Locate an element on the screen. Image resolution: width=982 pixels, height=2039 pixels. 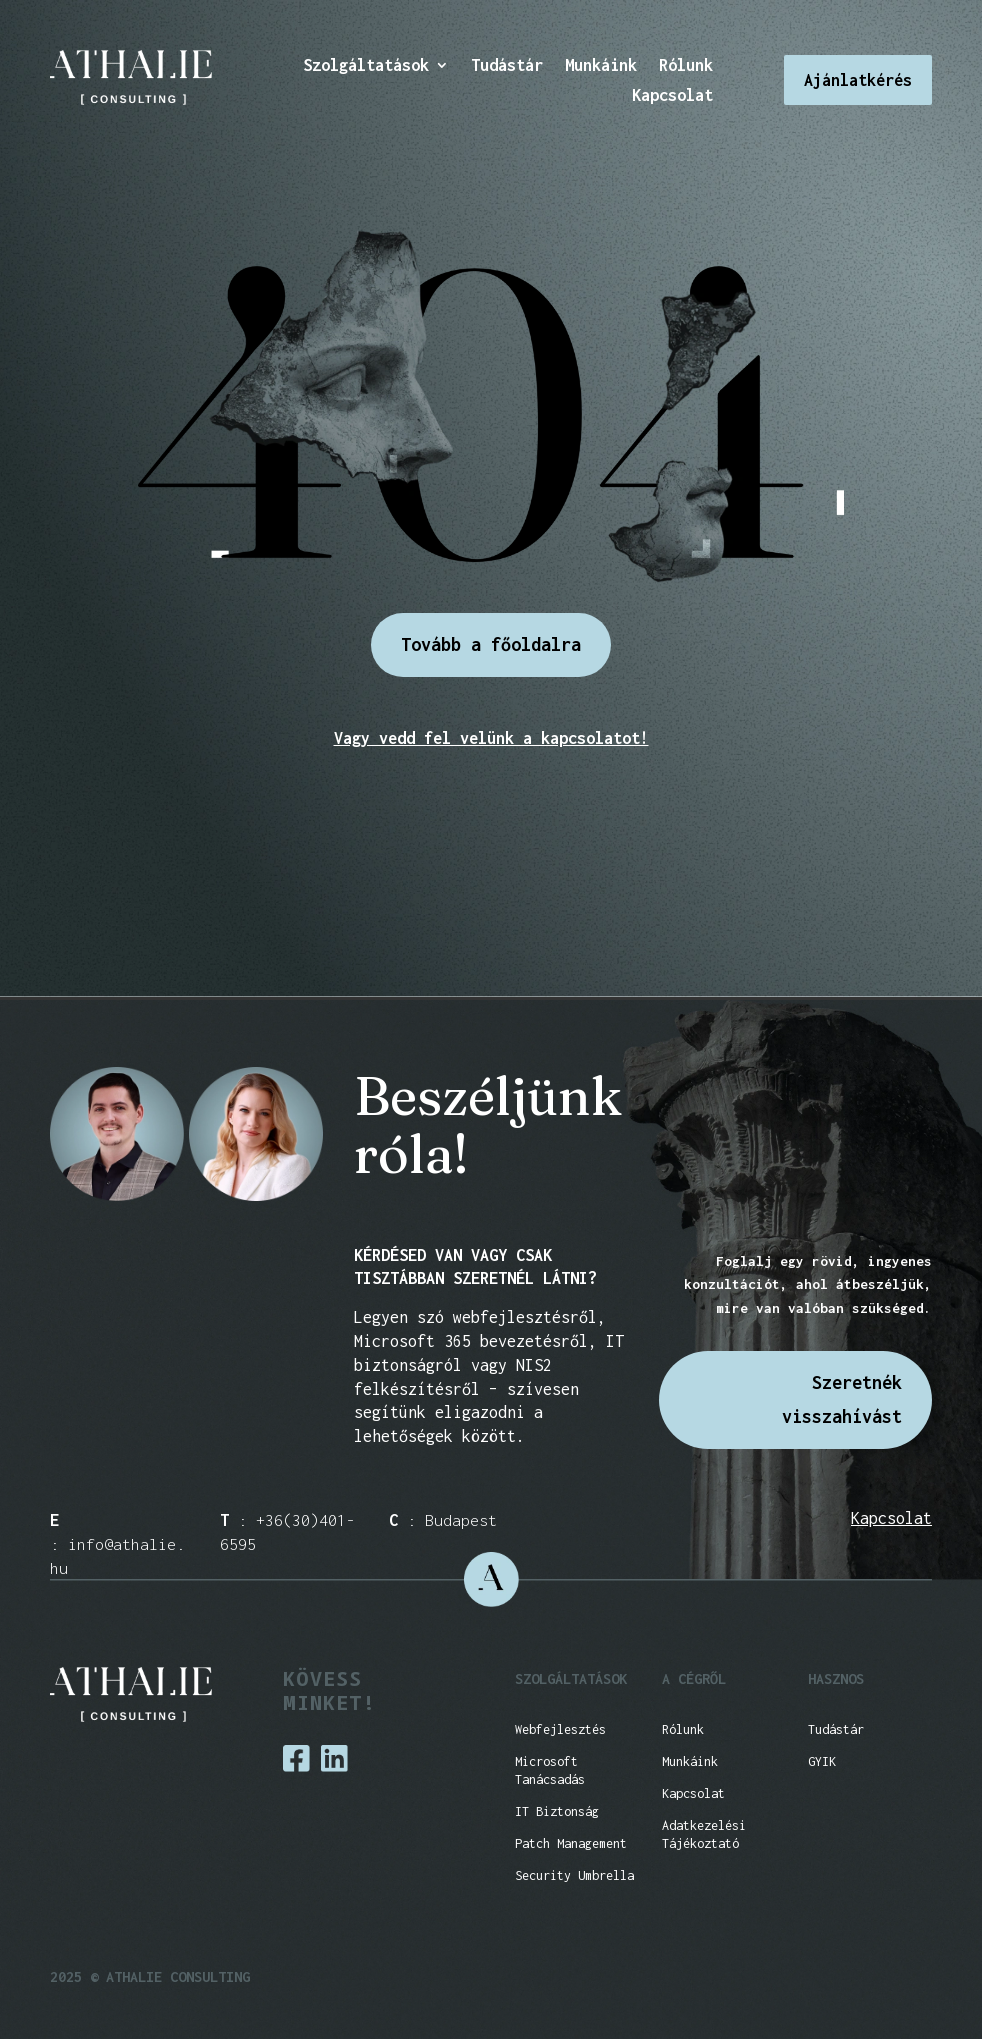
Szolgáltatások is located at coordinates (366, 66).